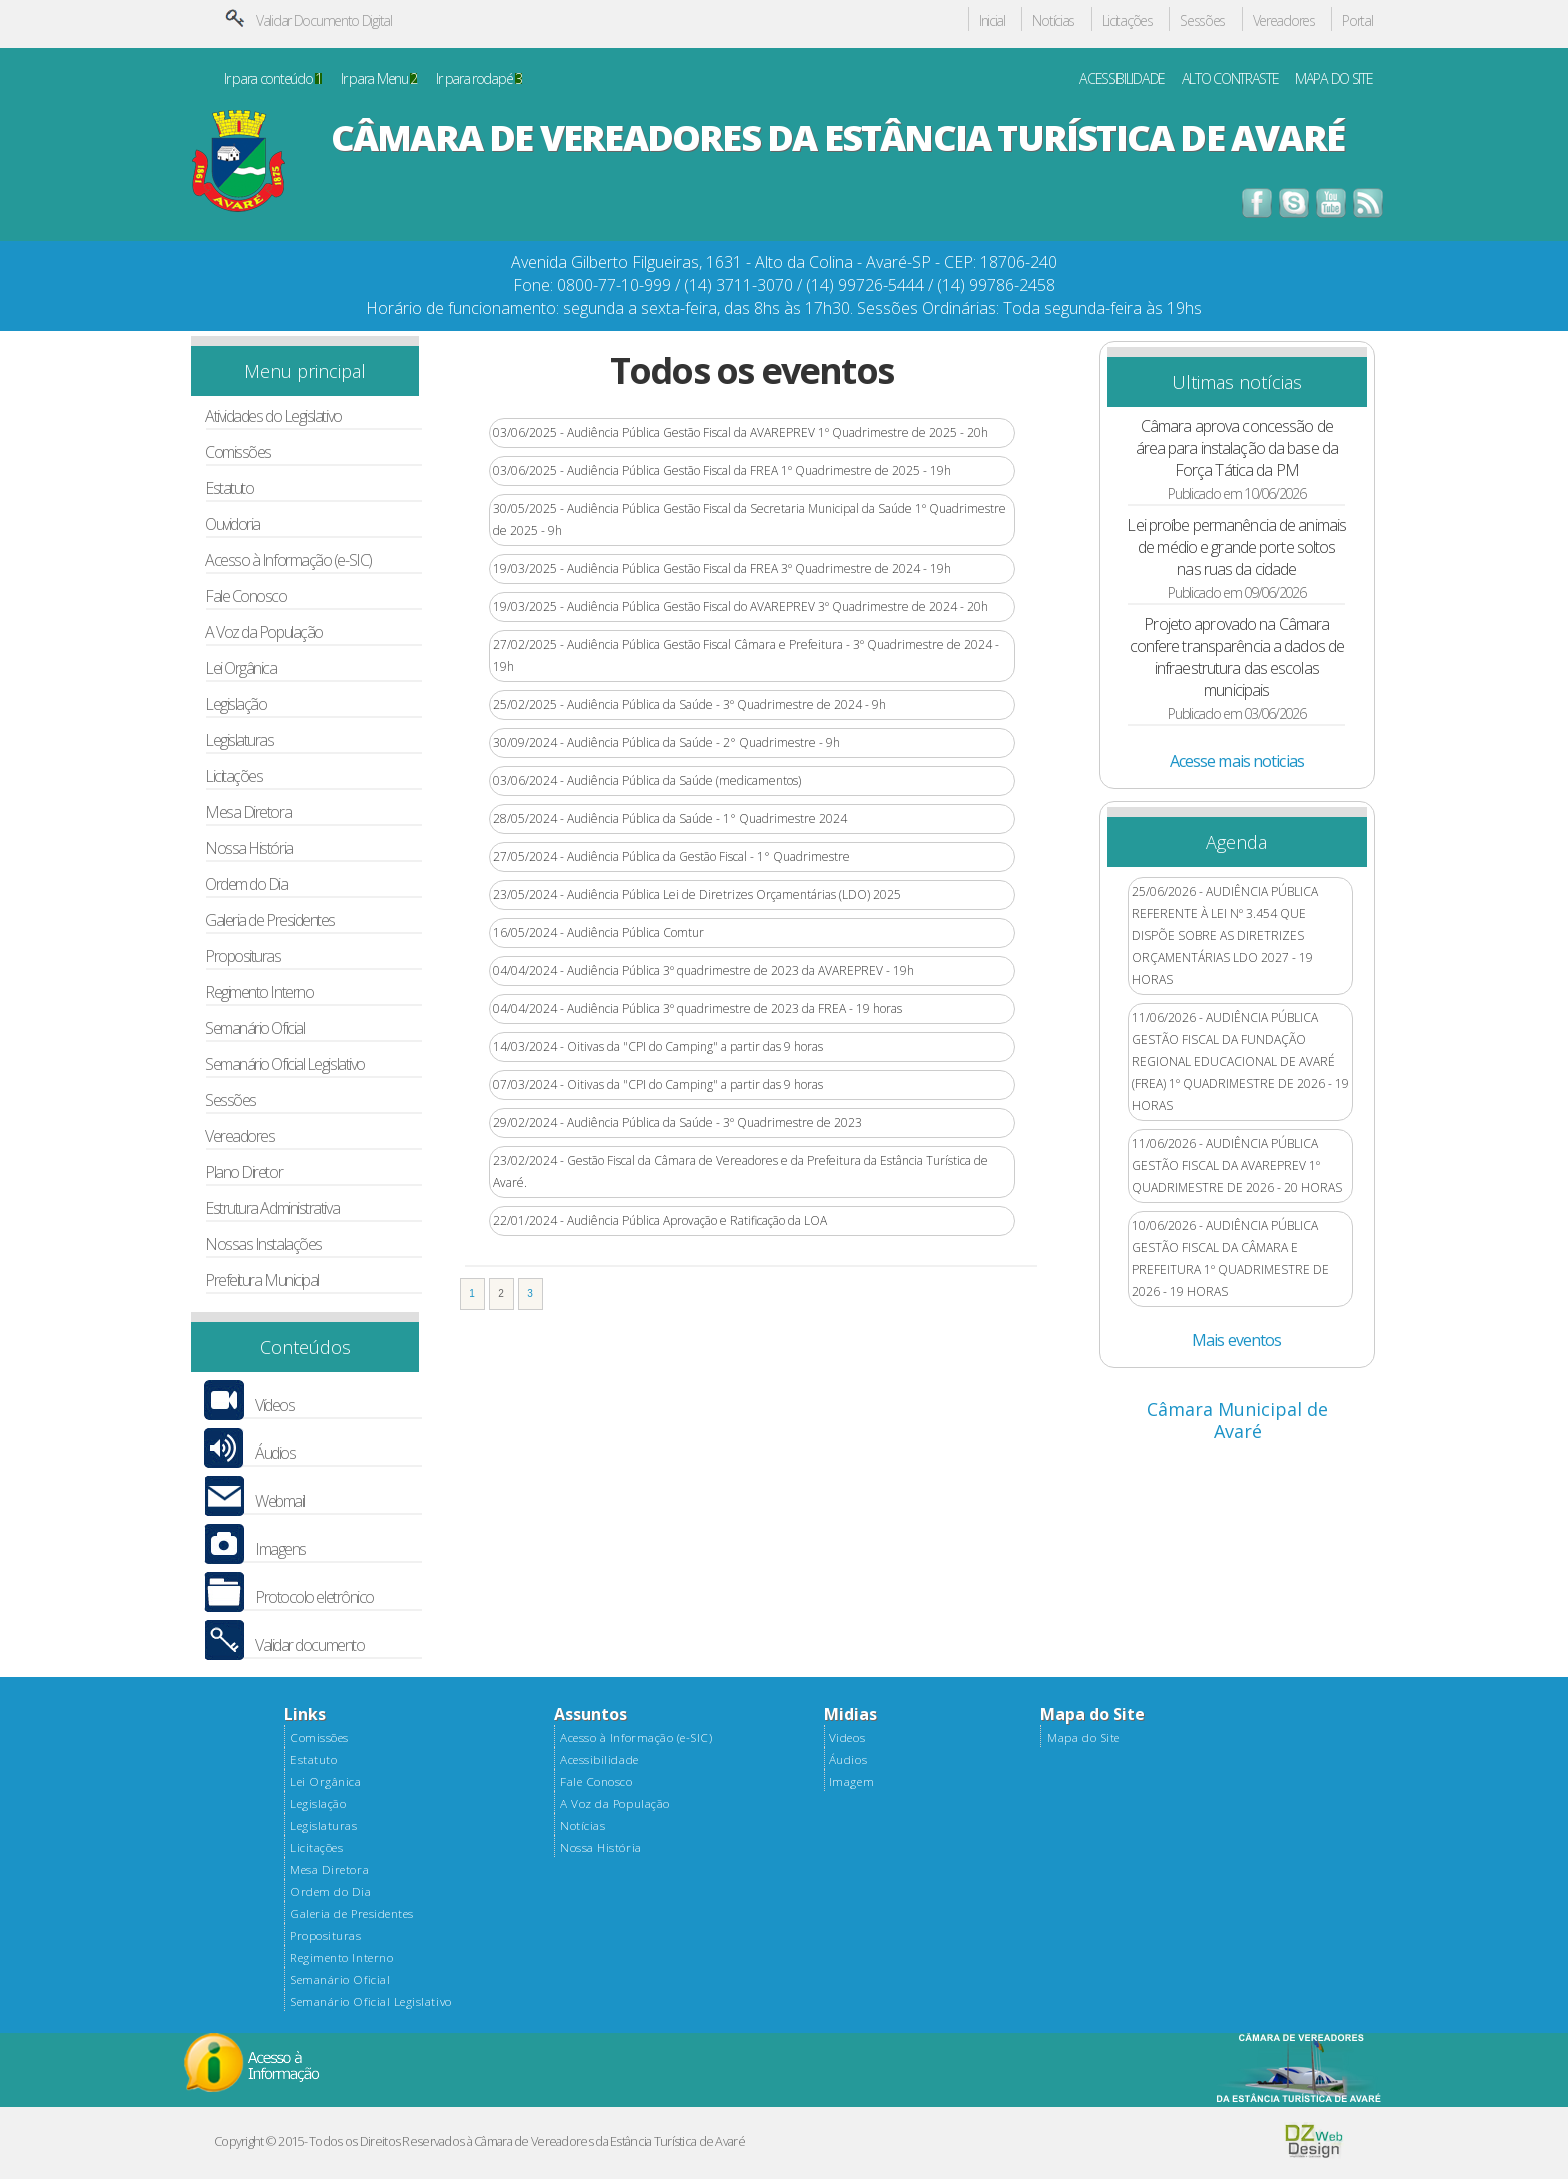  What do you see at coordinates (1237, 448) in the screenshot?
I see `Câmara aprova concessão de área para instalação da base da Força Tática da PM` at bounding box center [1237, 448].